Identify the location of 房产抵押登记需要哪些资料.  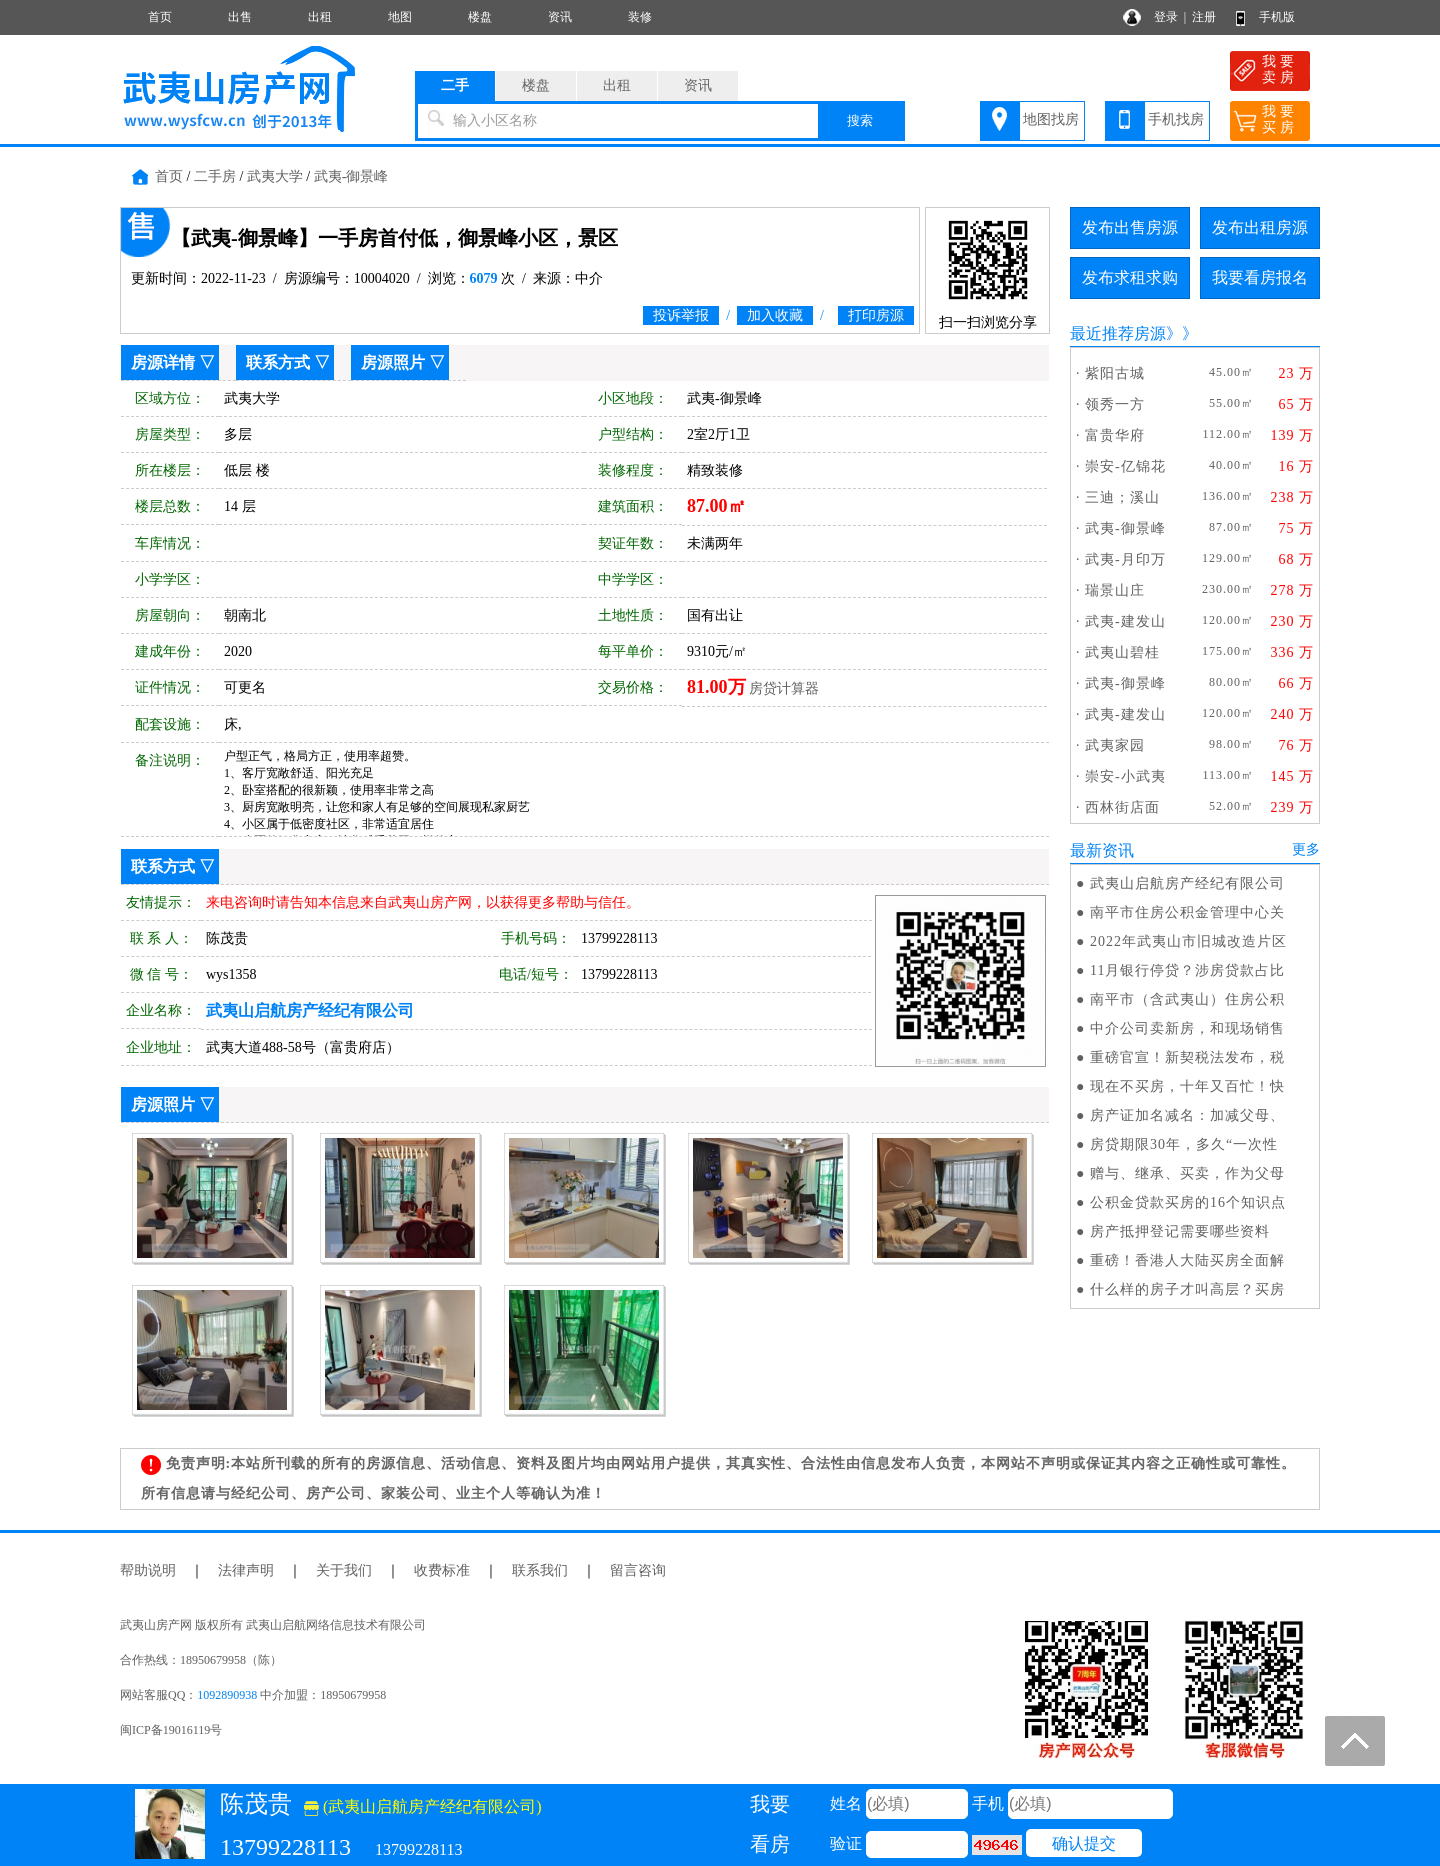
(1180, 1231).